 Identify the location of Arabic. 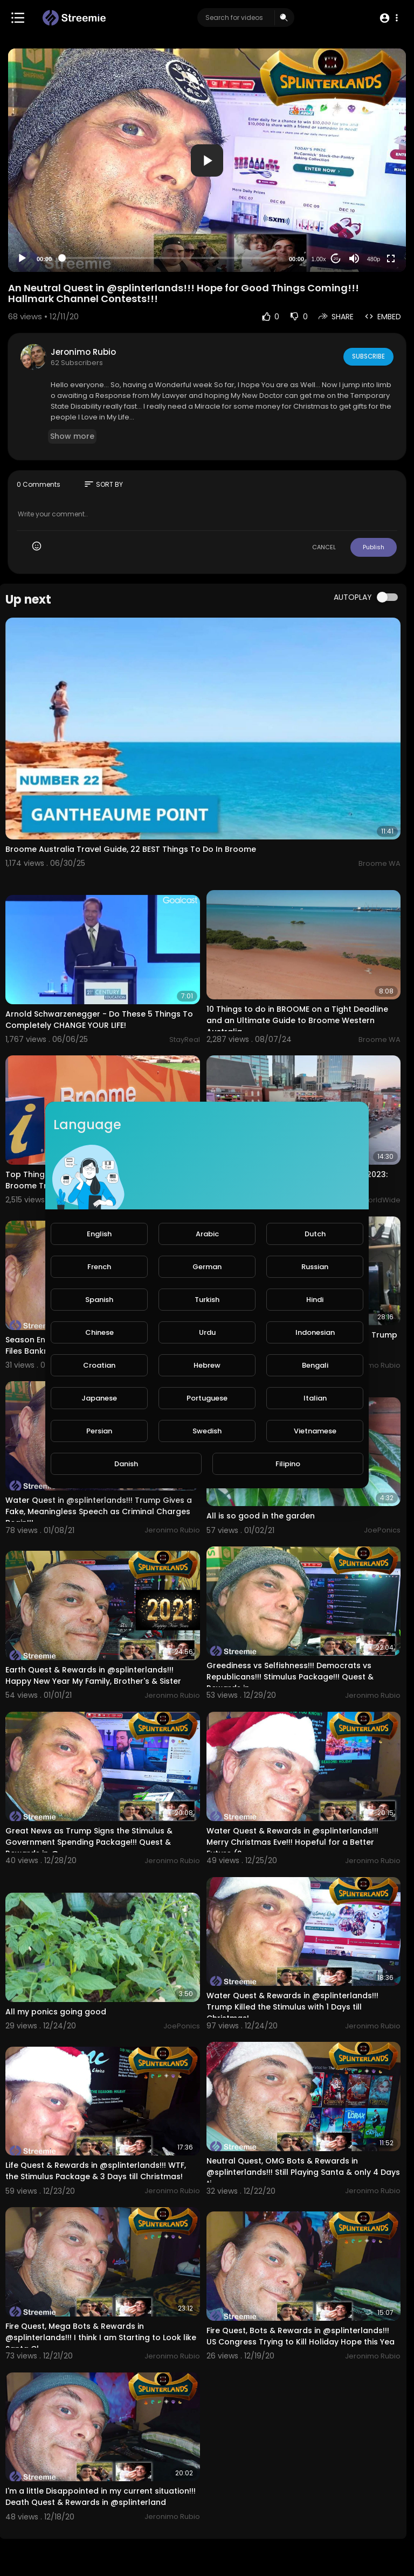
(207, 1234).